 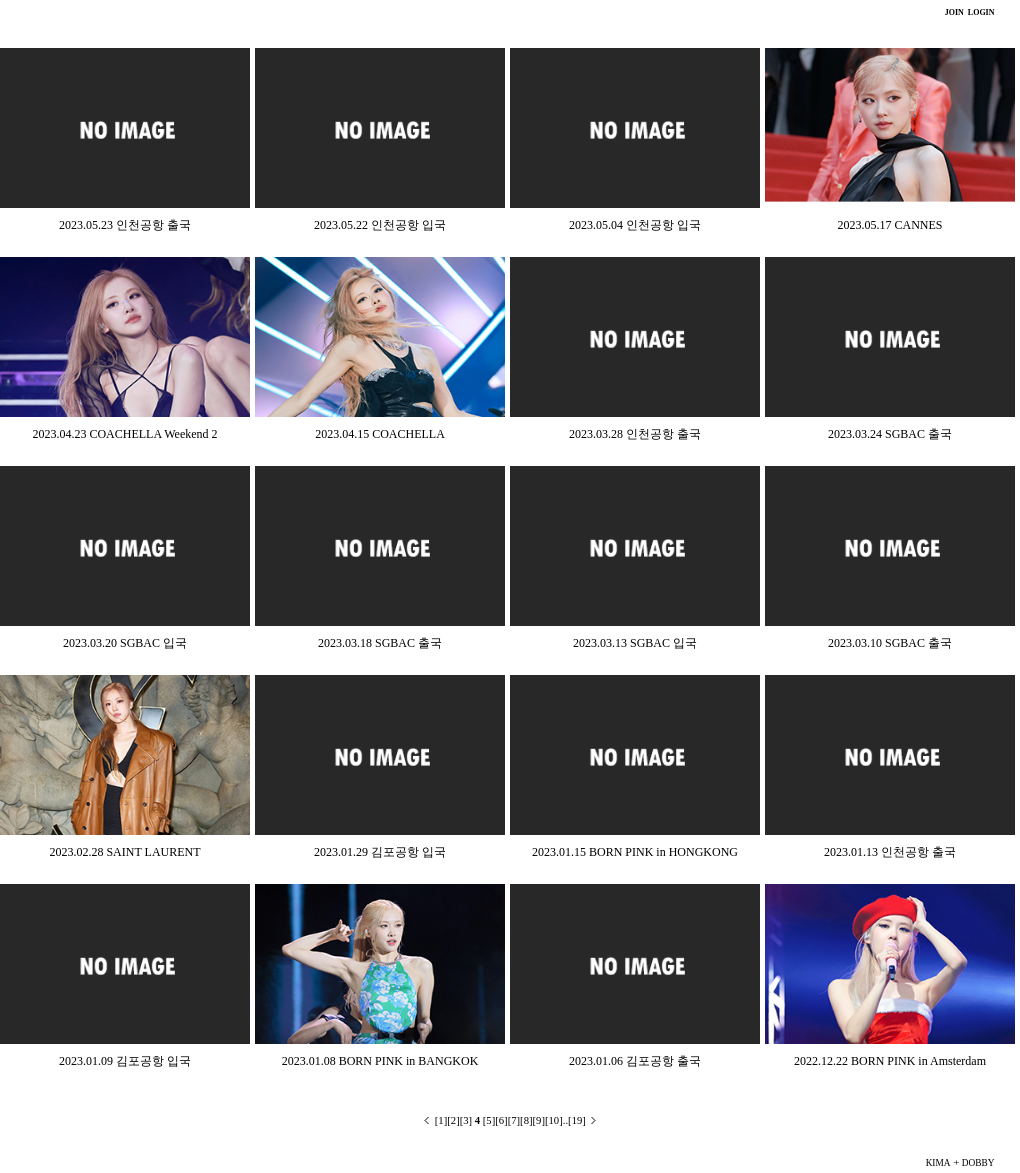 What do you see at coordinates (380, 434) in the screenshot?
I see `2023.04.15 COACHELLA` at bounding box center [380, 434].